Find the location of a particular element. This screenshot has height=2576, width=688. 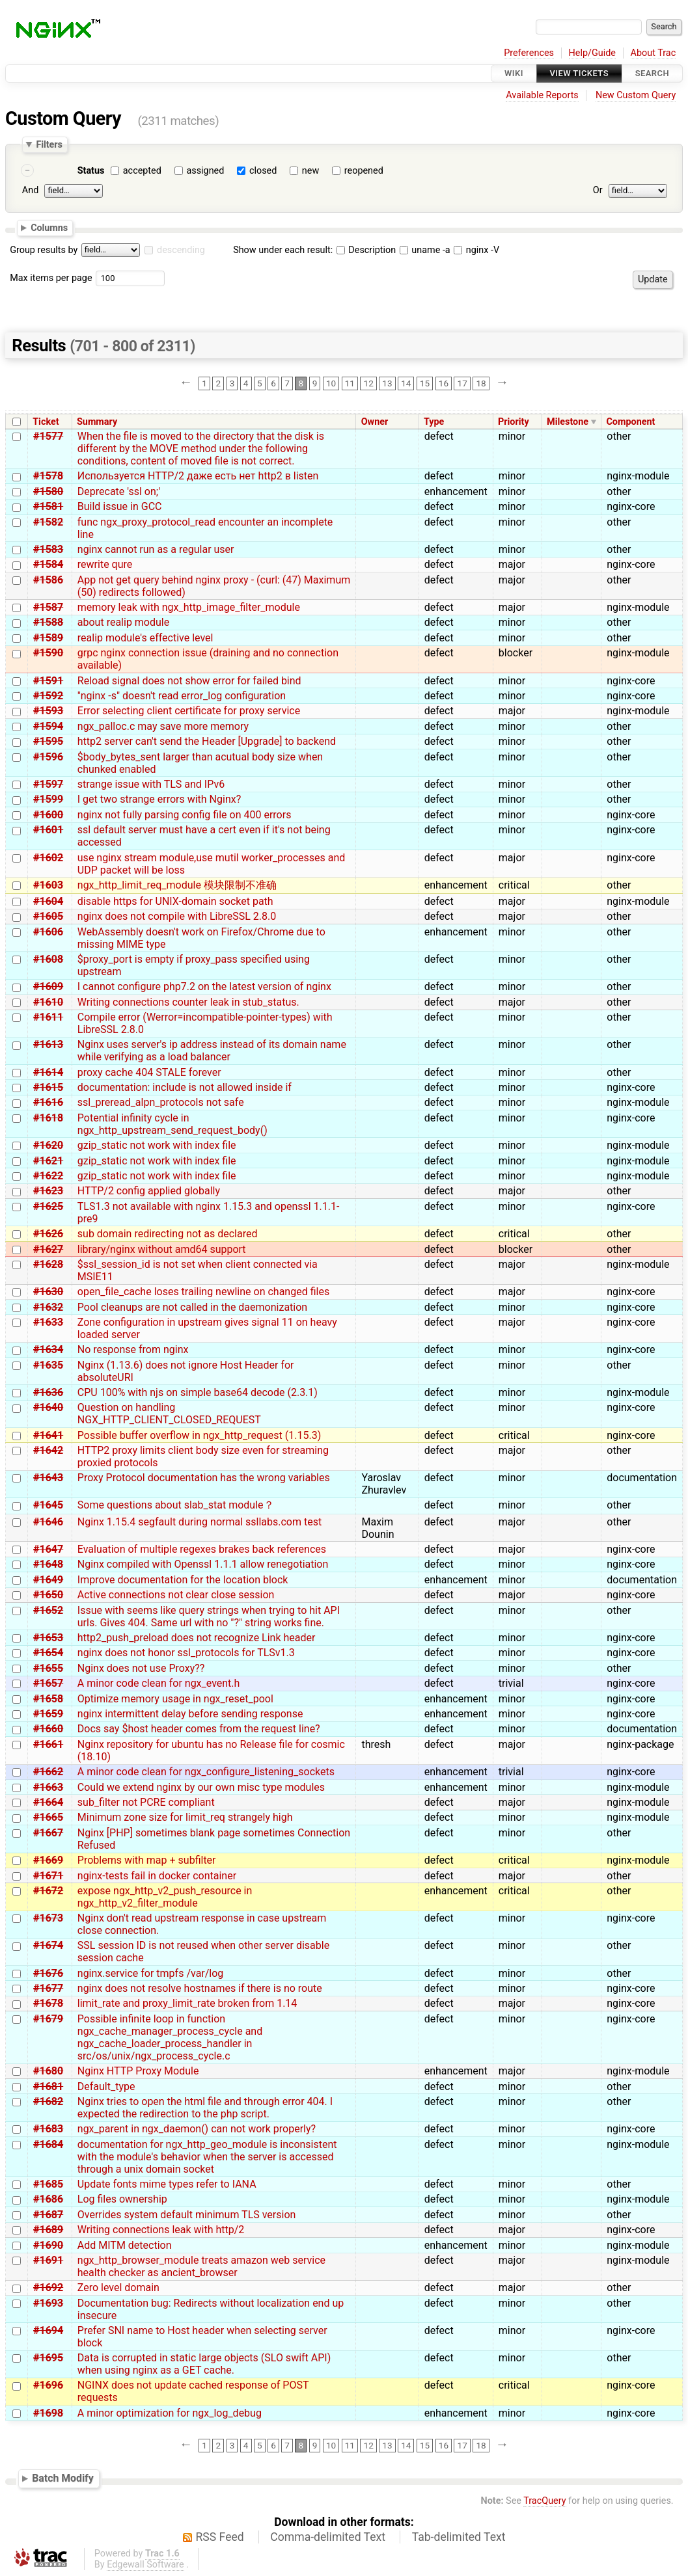

Could we extend nginx by our own misc type modules is located at coordinates (201, 1787).